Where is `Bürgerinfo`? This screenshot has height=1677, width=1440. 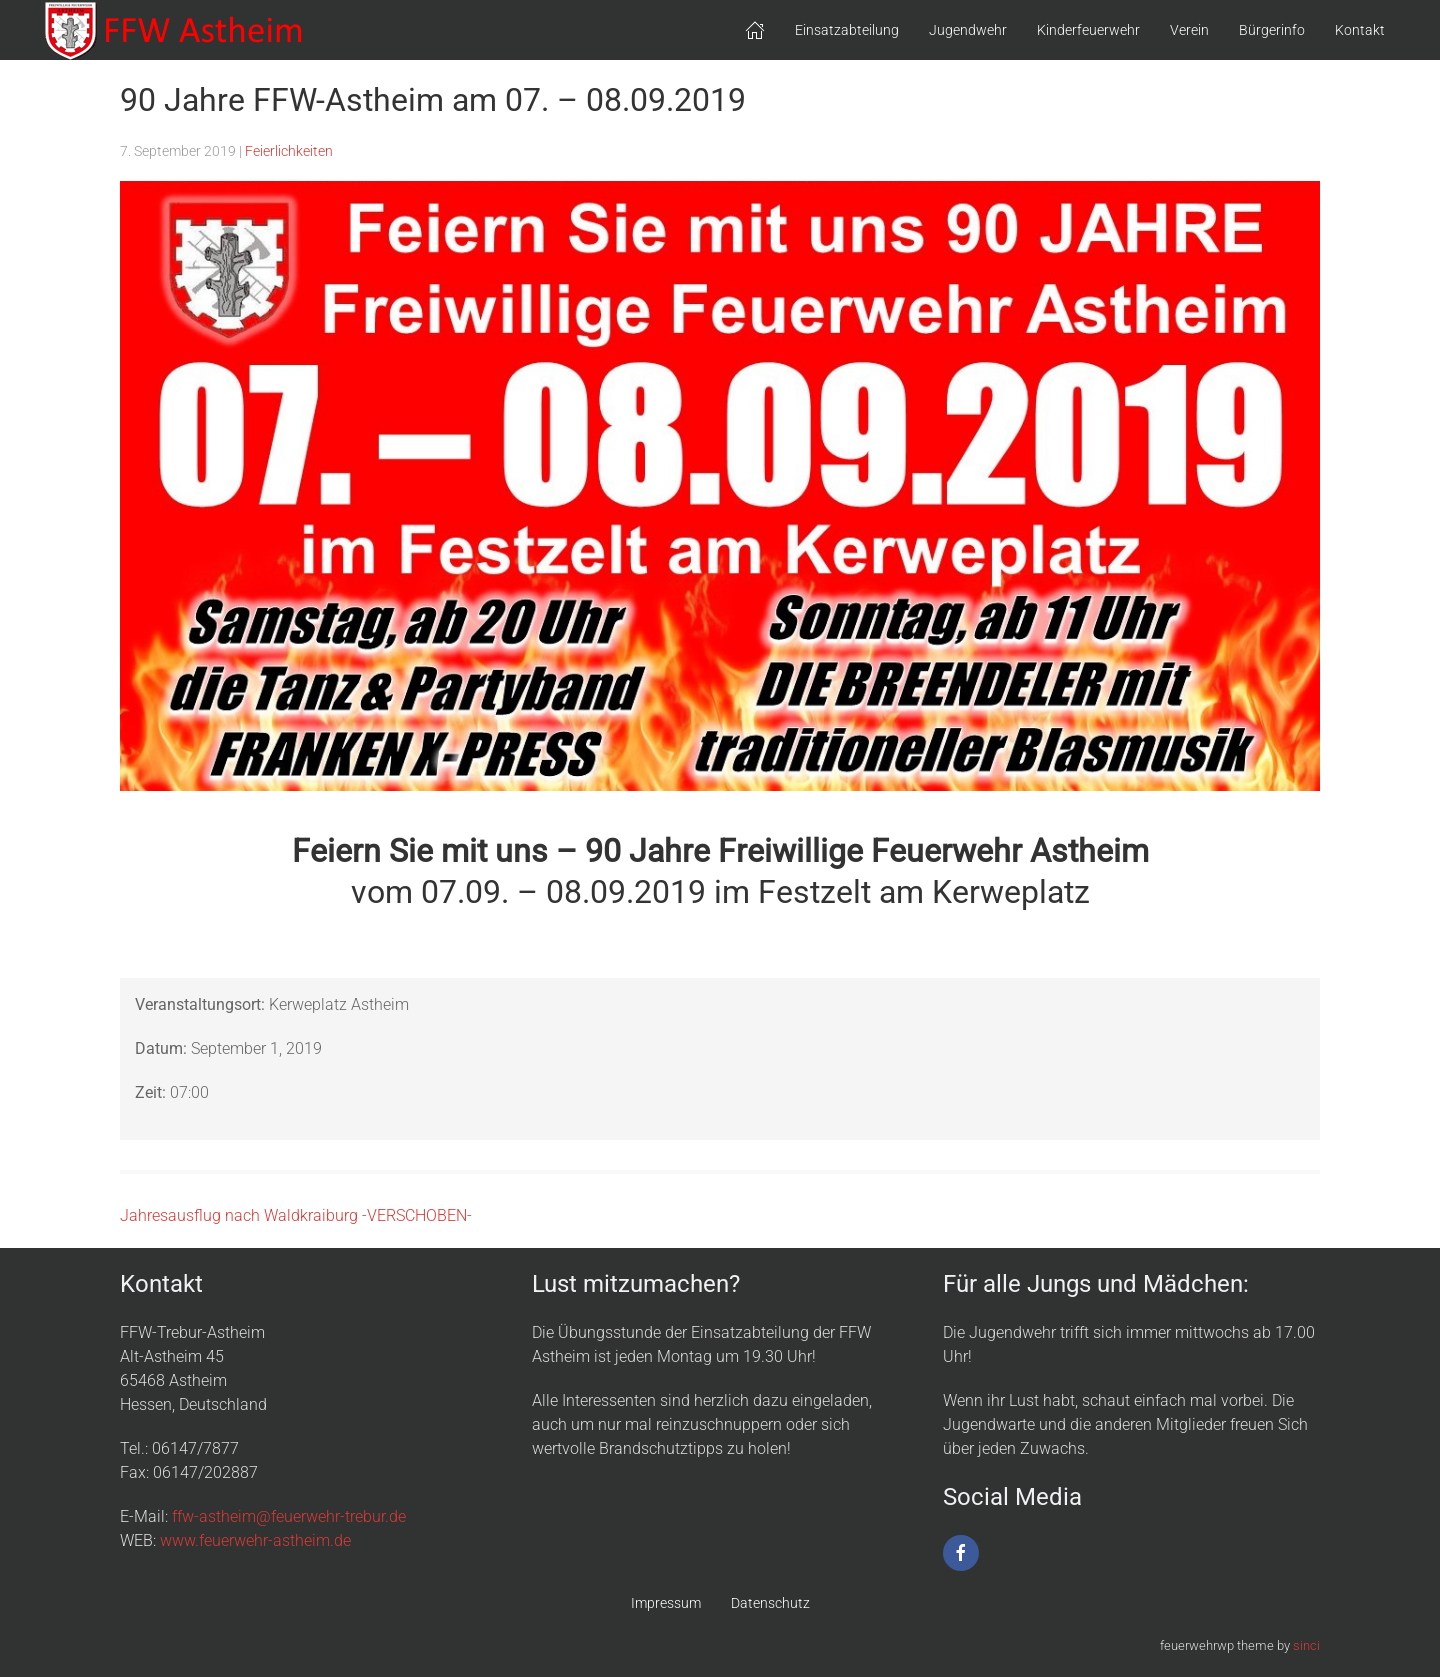 Bürgerinfo is located at coordinates (1272, 30).